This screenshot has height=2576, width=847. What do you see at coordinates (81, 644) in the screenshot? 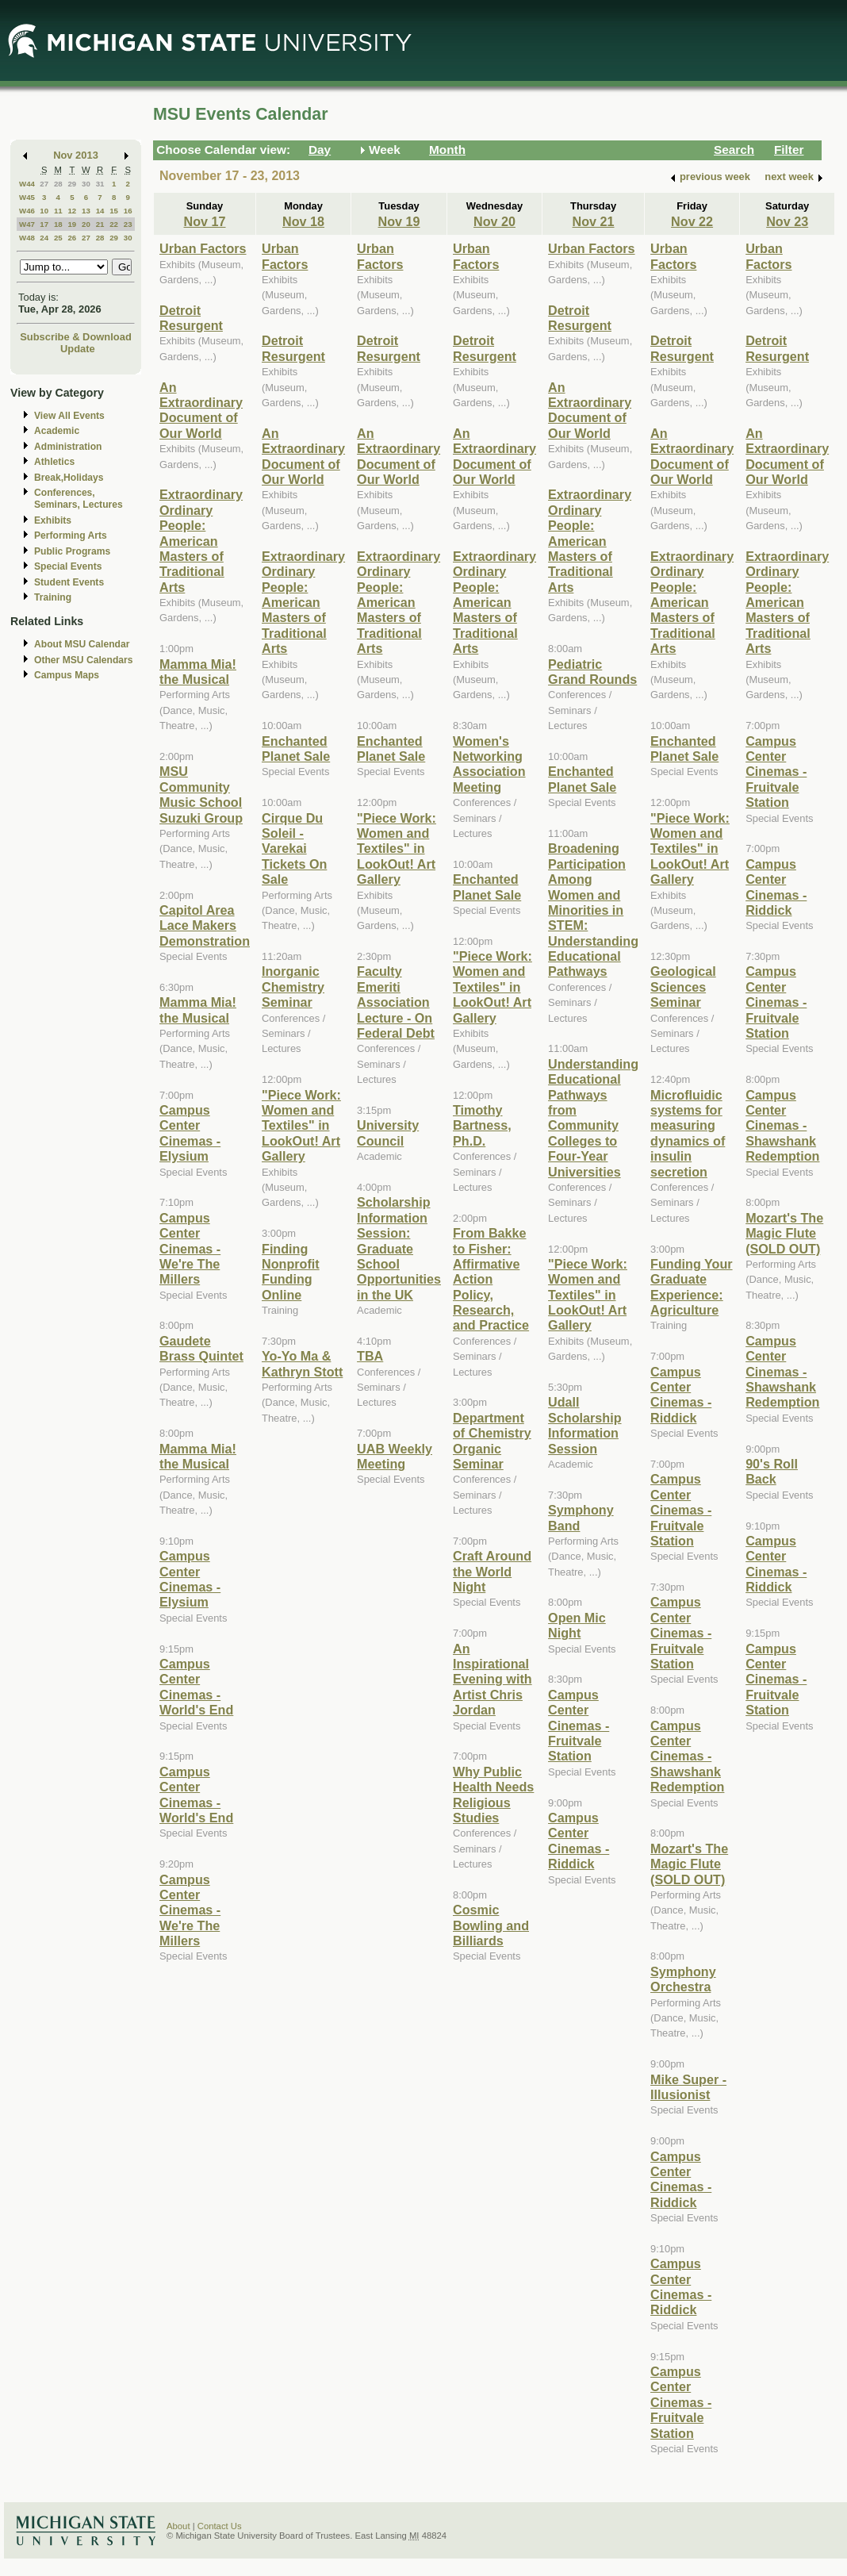
I see `About MSU Calendar` at bounding box center [81, 644].